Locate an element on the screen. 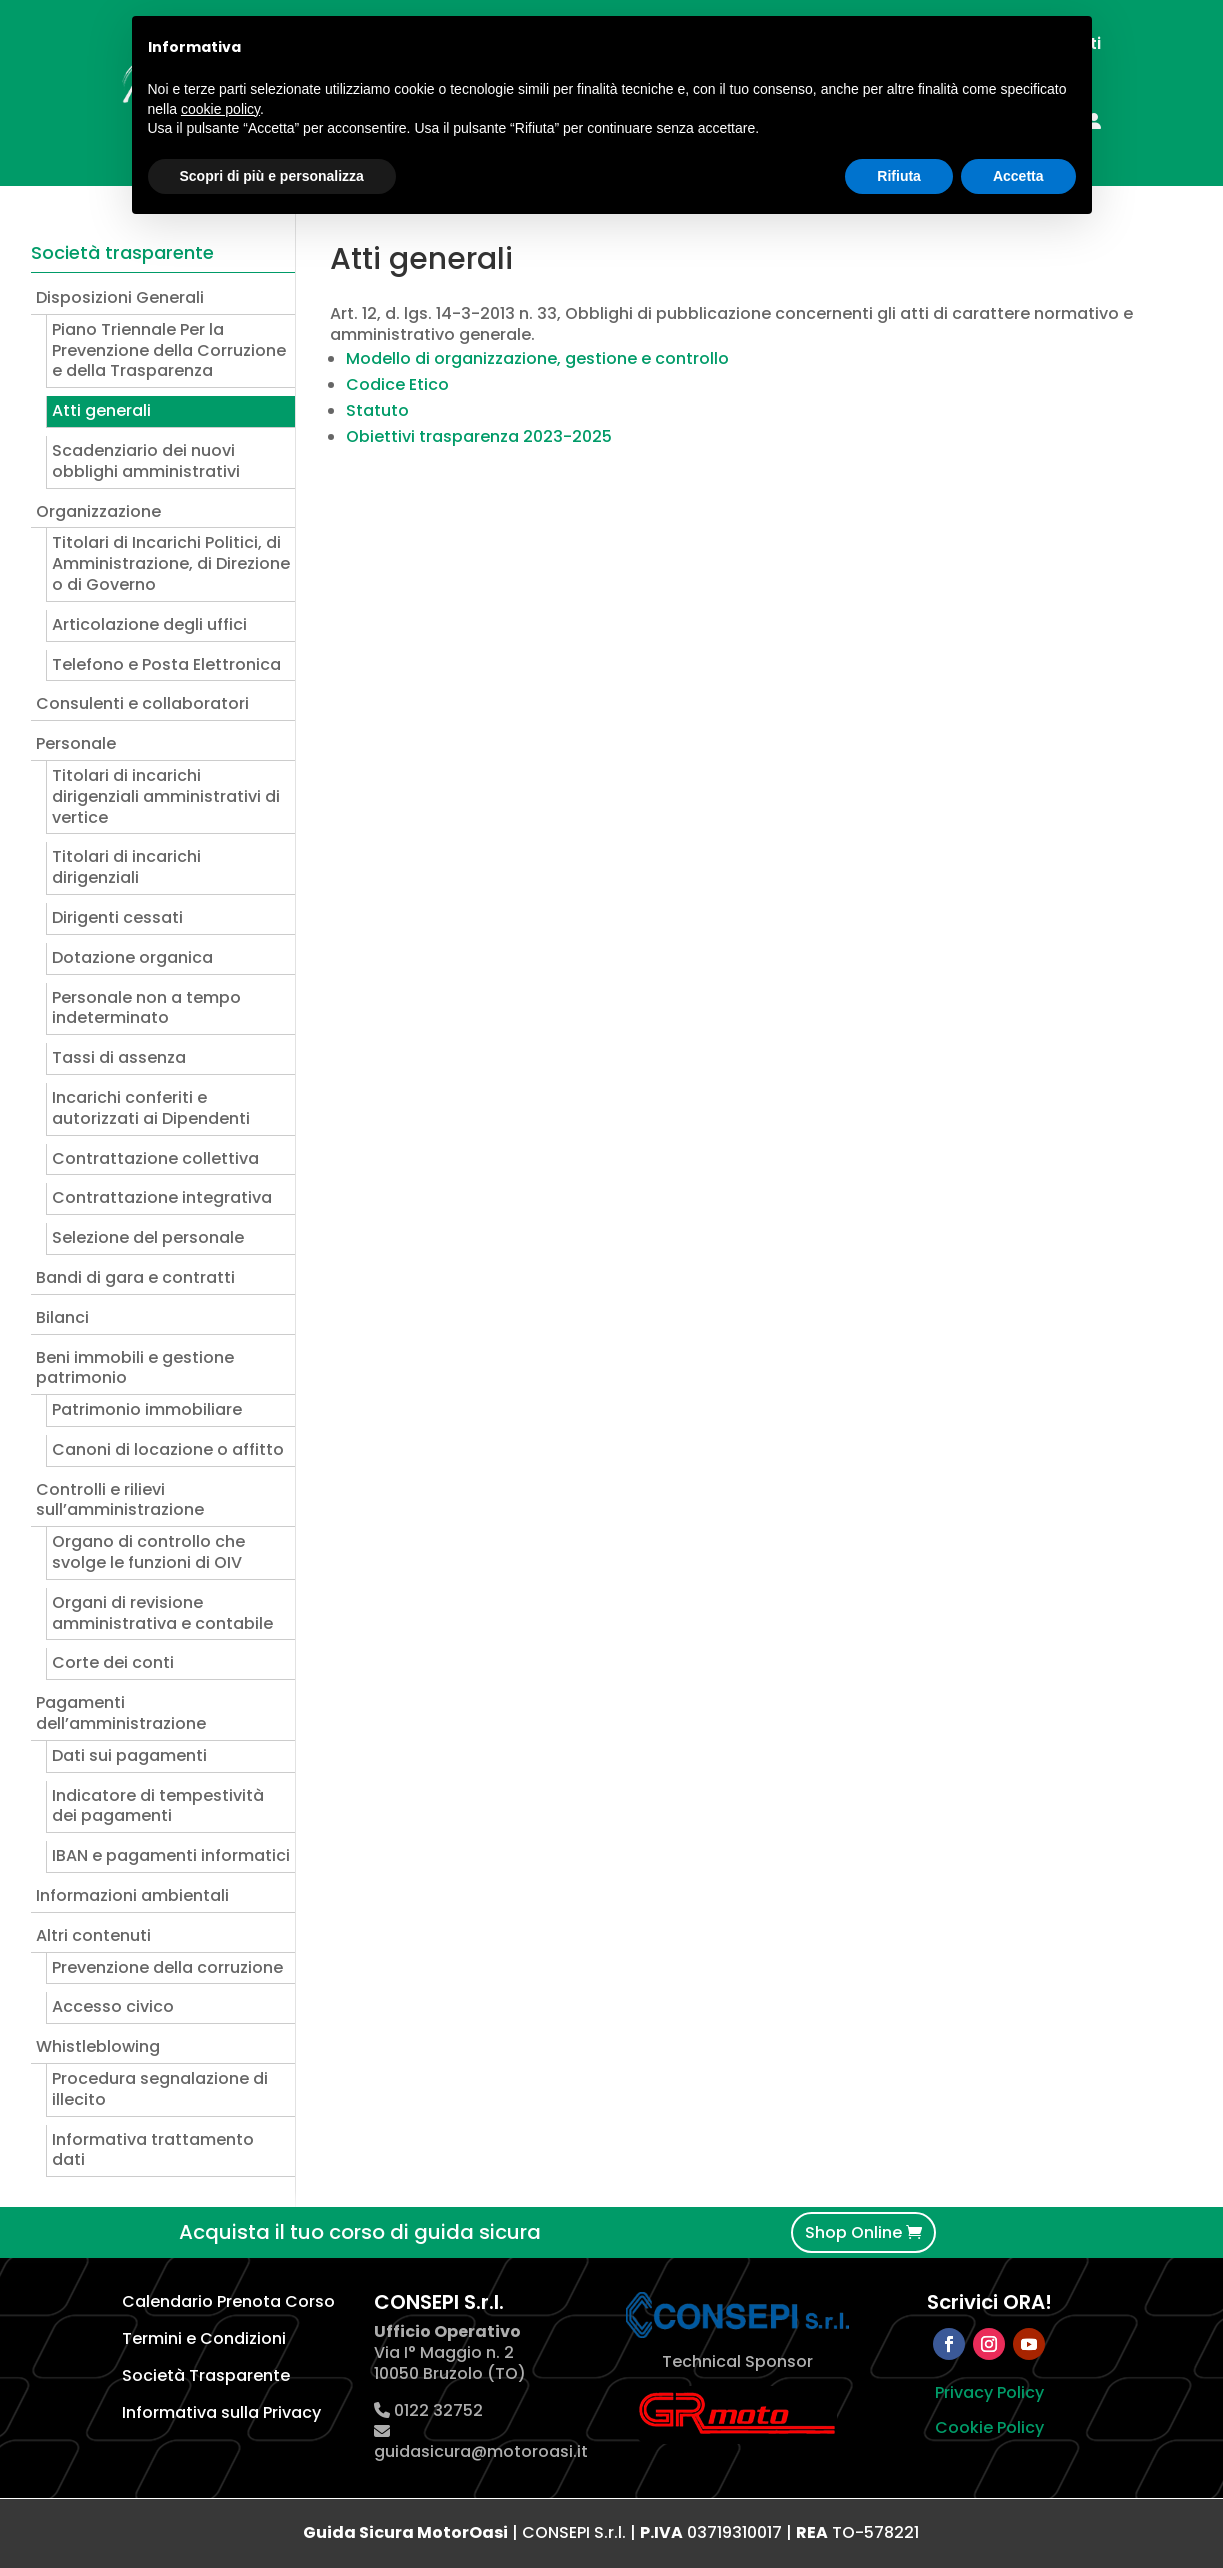  Selezione del personale is located at coordinates (148, 1237).